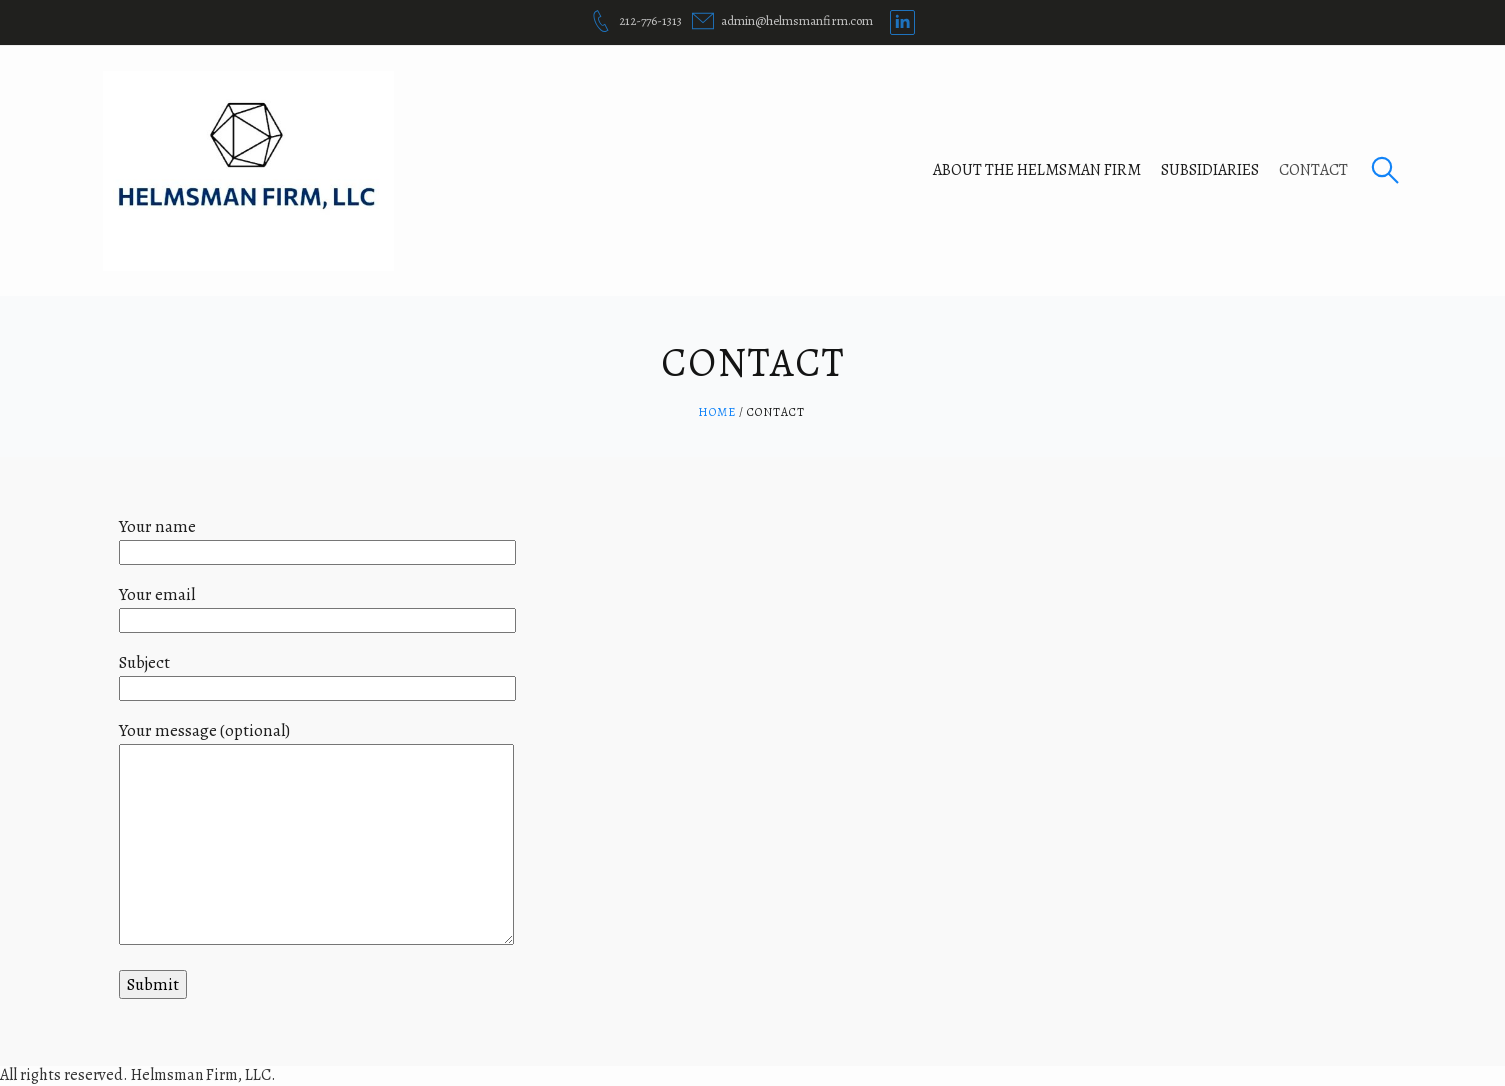 Image resolution: width=1505 pixels, height=1086 pixels. What do you see at coordinates (1313, 170) in the screenshot?
I see `Contact` at bounding box center [1313, 170].